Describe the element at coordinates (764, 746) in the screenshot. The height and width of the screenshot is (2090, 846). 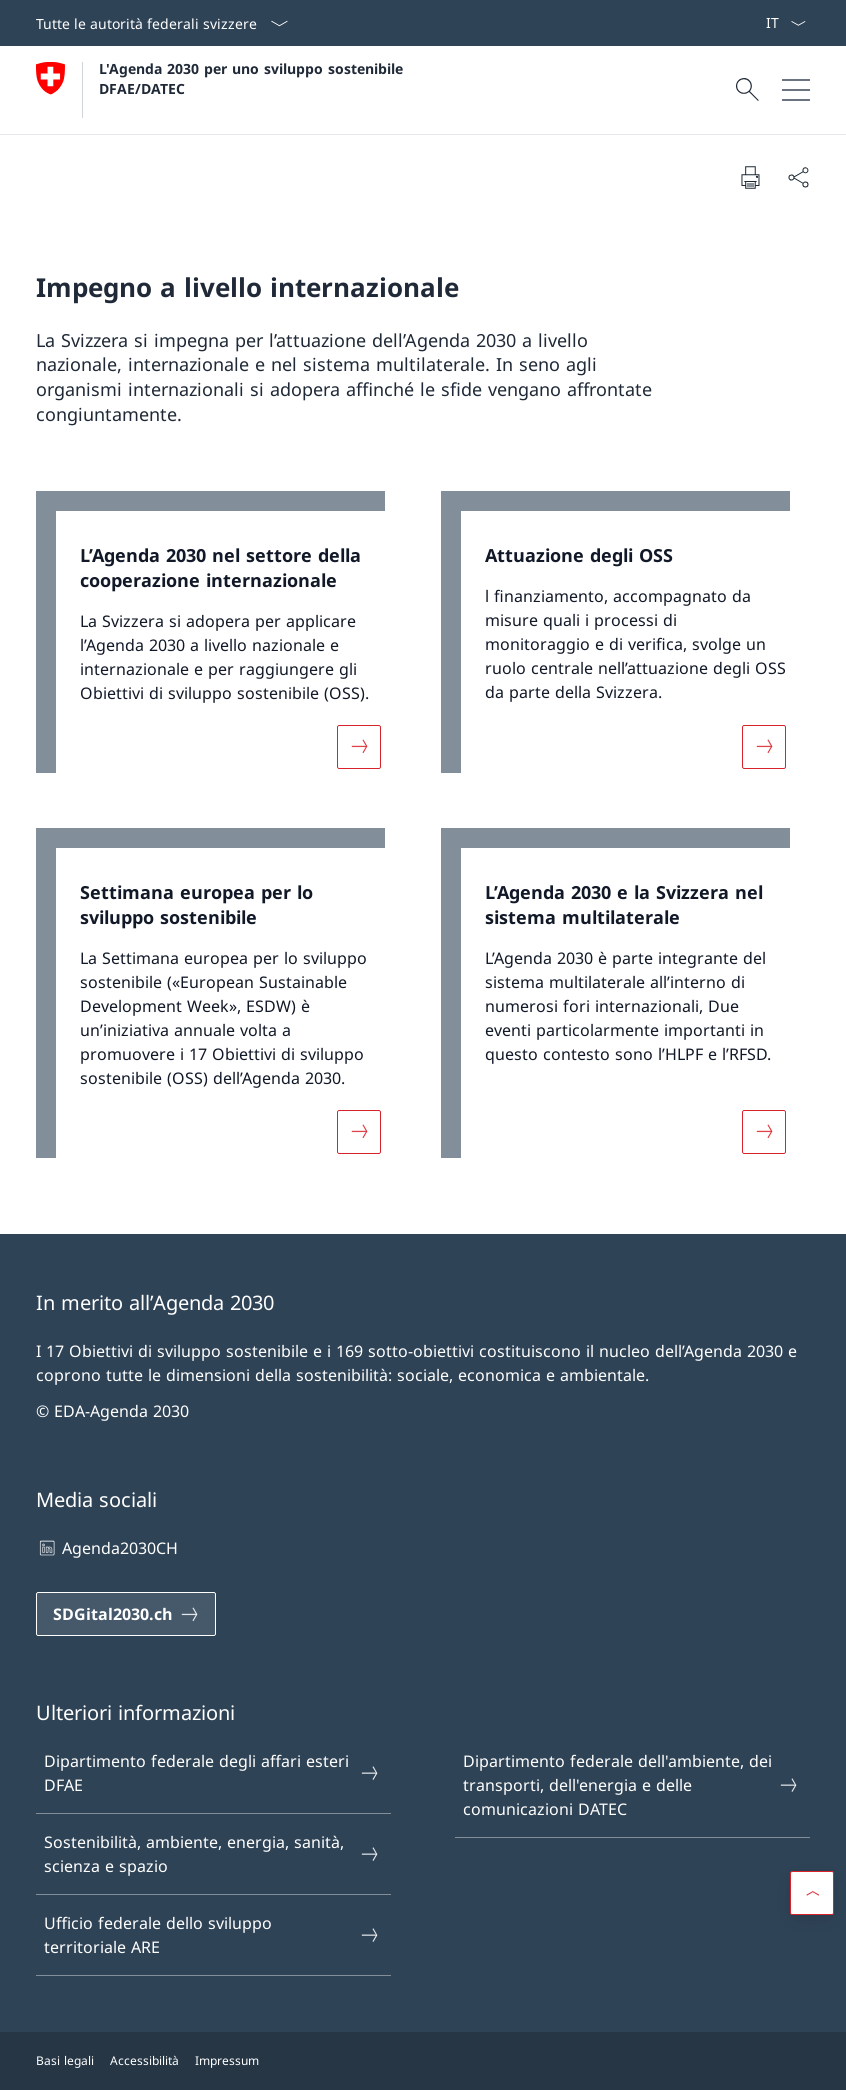
I see `[Maggiori informazioni su «Attuazione degli OSS»]` at that location.